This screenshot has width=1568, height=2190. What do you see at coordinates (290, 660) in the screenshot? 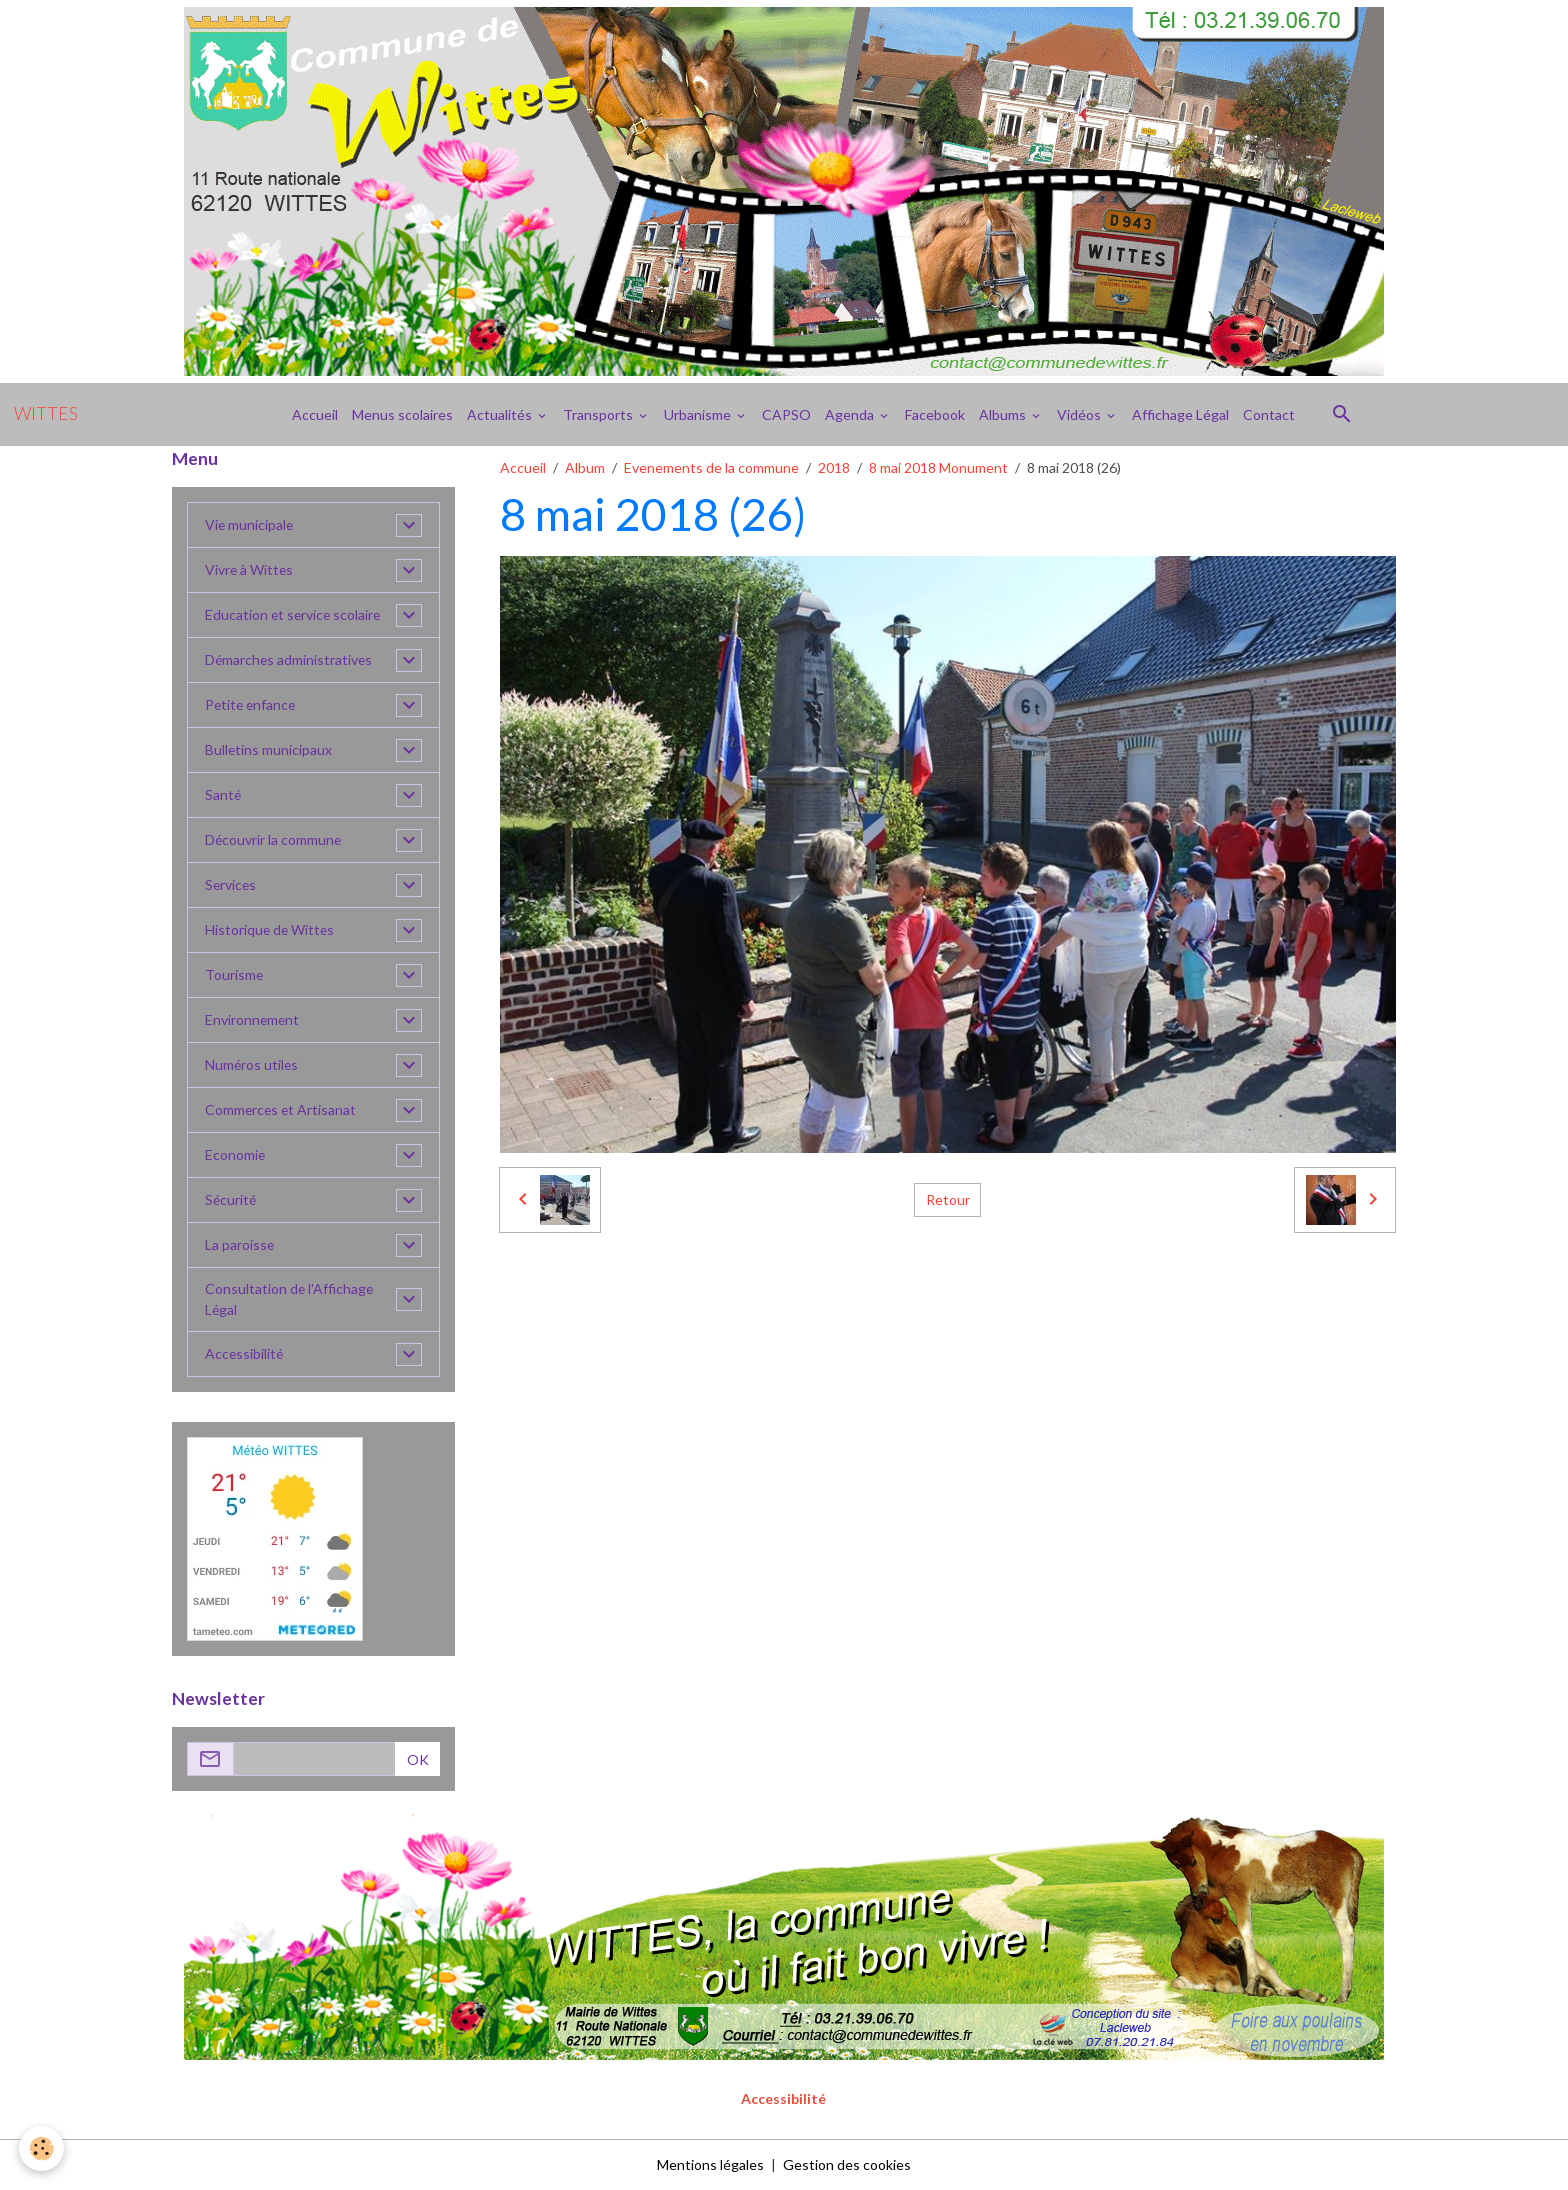
I see `Démarches administratives` at bounding box center [290, 660].